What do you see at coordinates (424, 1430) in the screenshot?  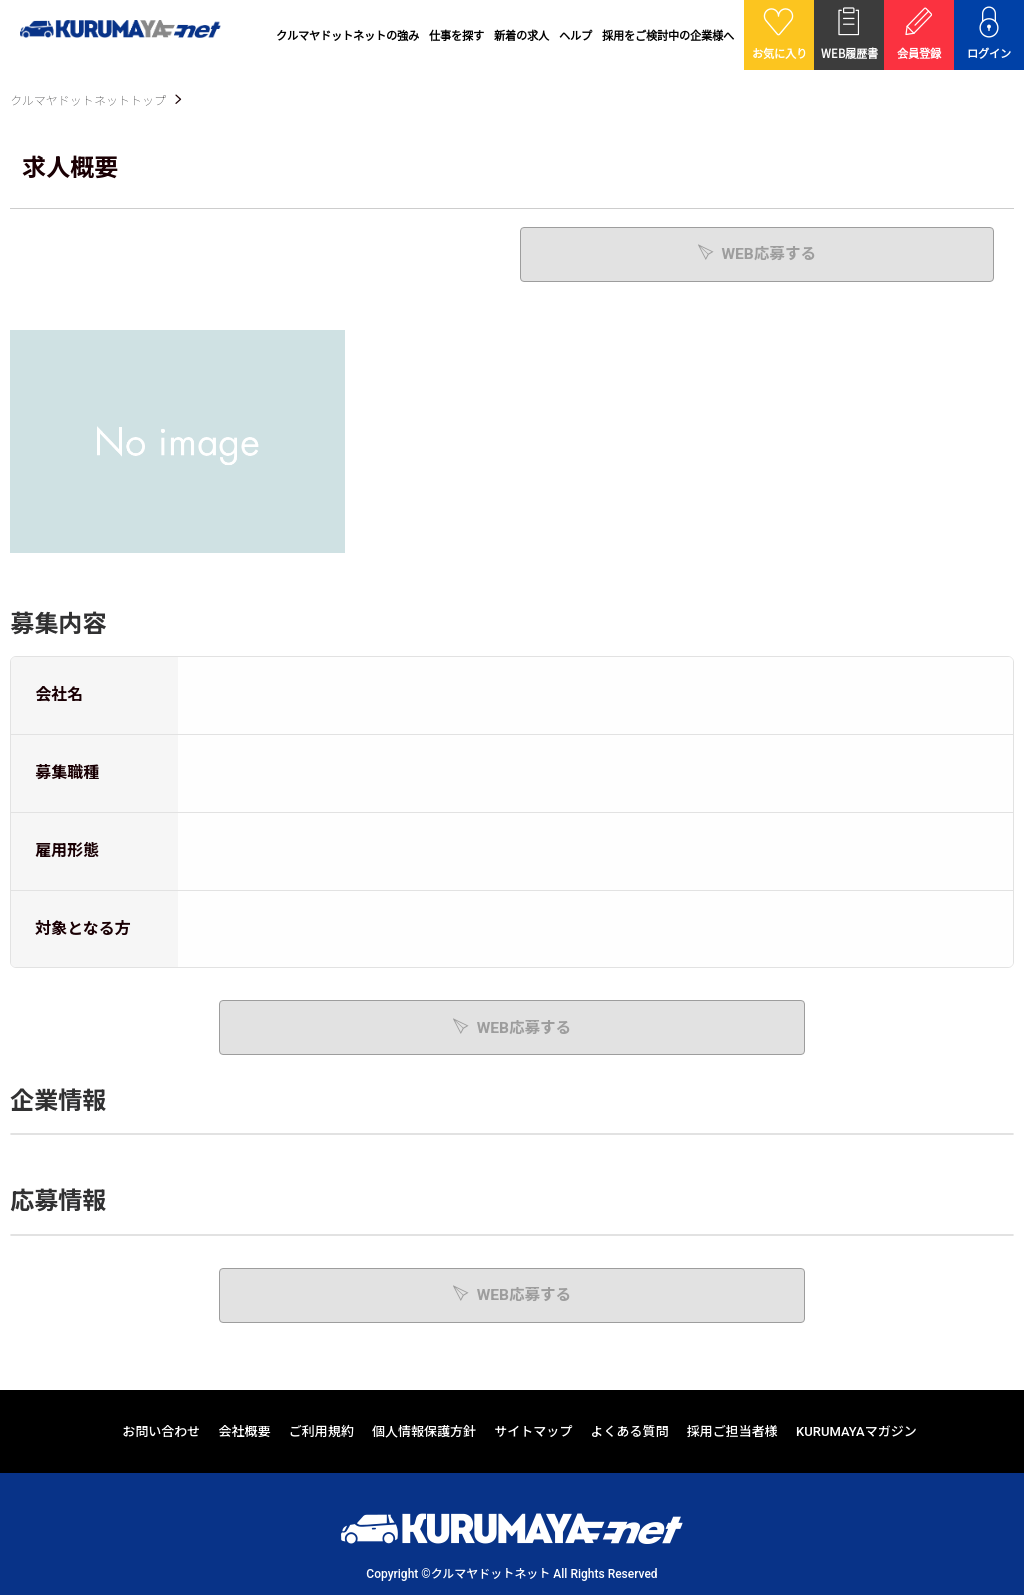 I see `個人情報保護方針` at bounding box center [424, 1430].